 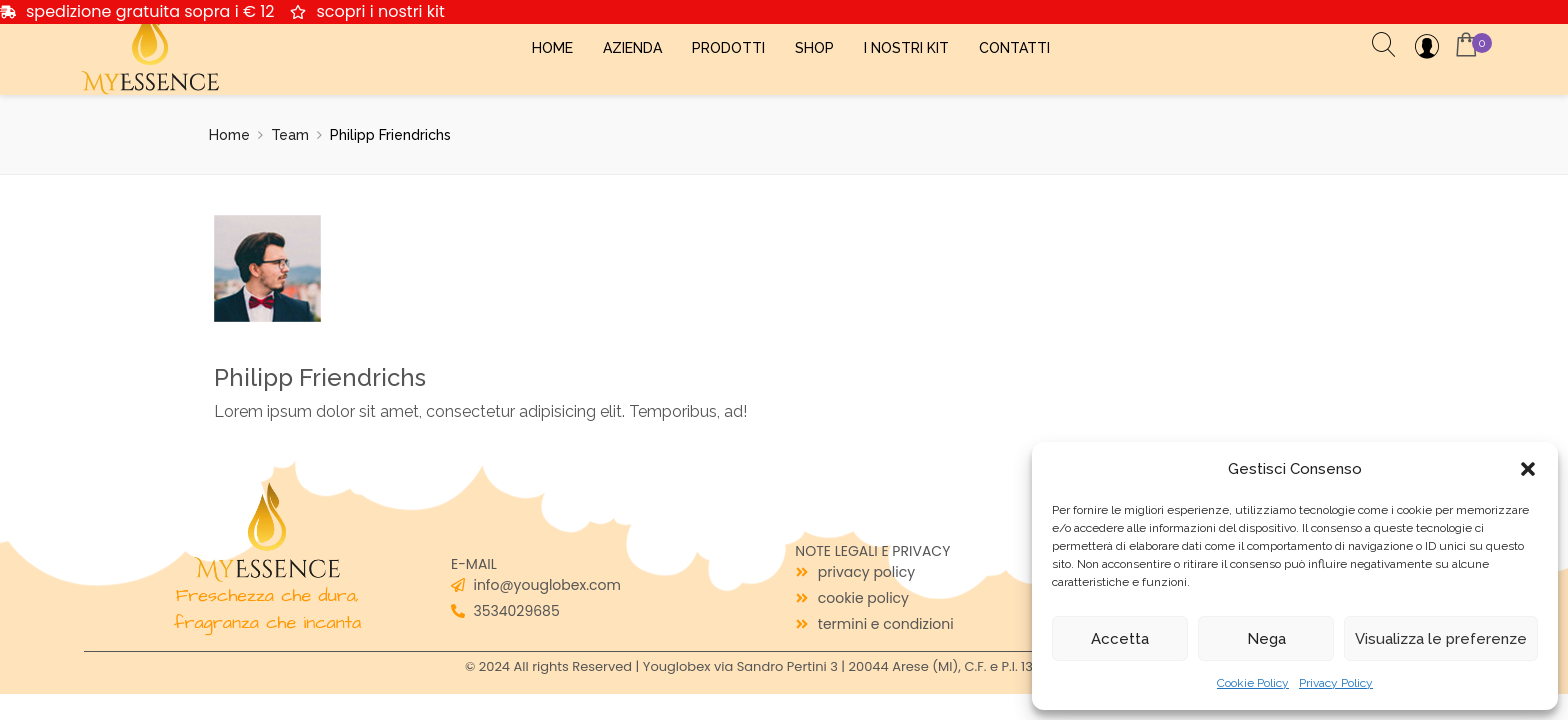 I want to click on Team, so click(x=290, y=135).